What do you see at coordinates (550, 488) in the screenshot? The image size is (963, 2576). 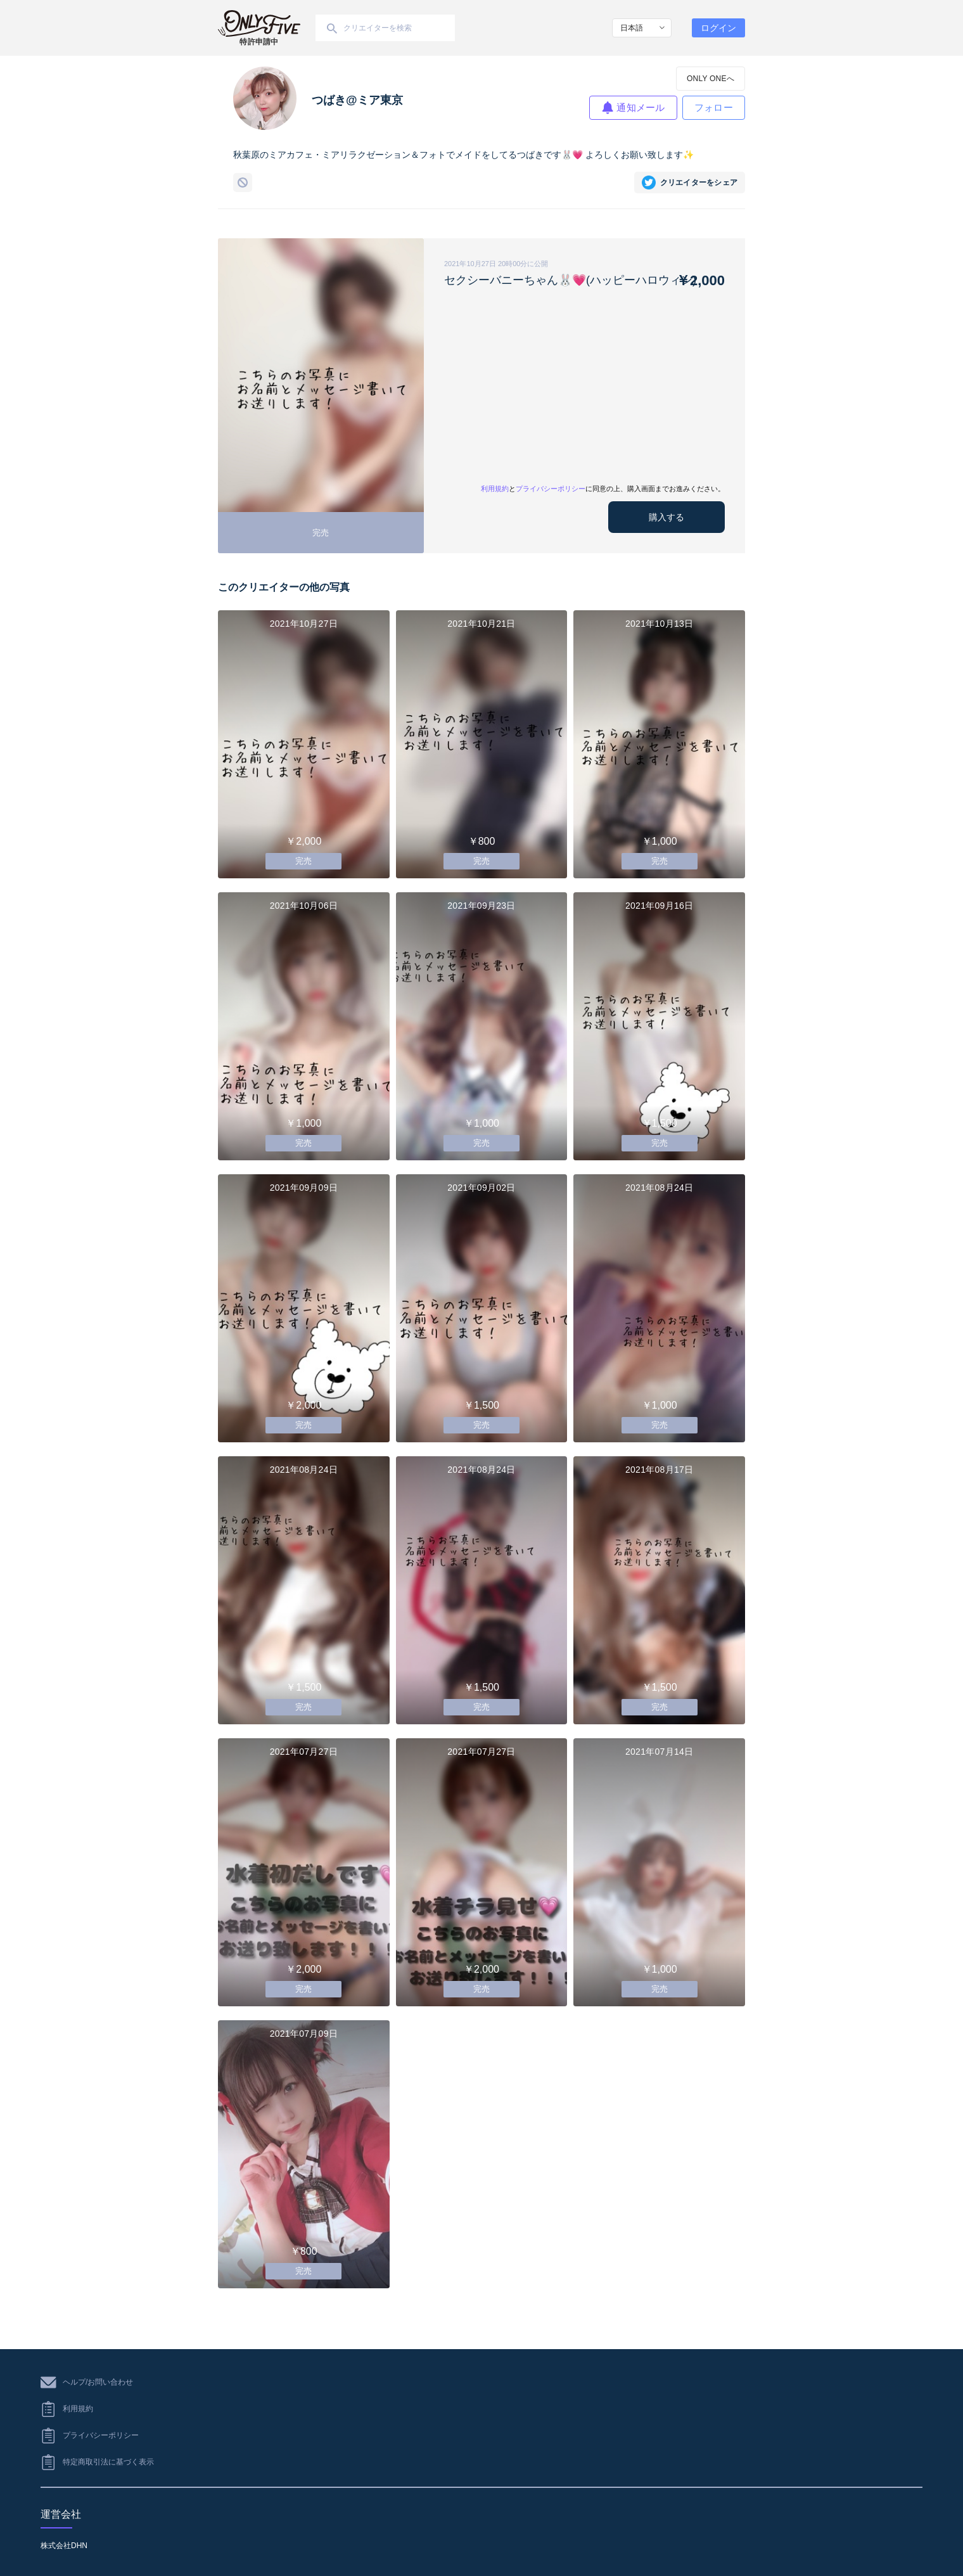 I see `プライバシーポリシー` at bounding box center [550, 488].